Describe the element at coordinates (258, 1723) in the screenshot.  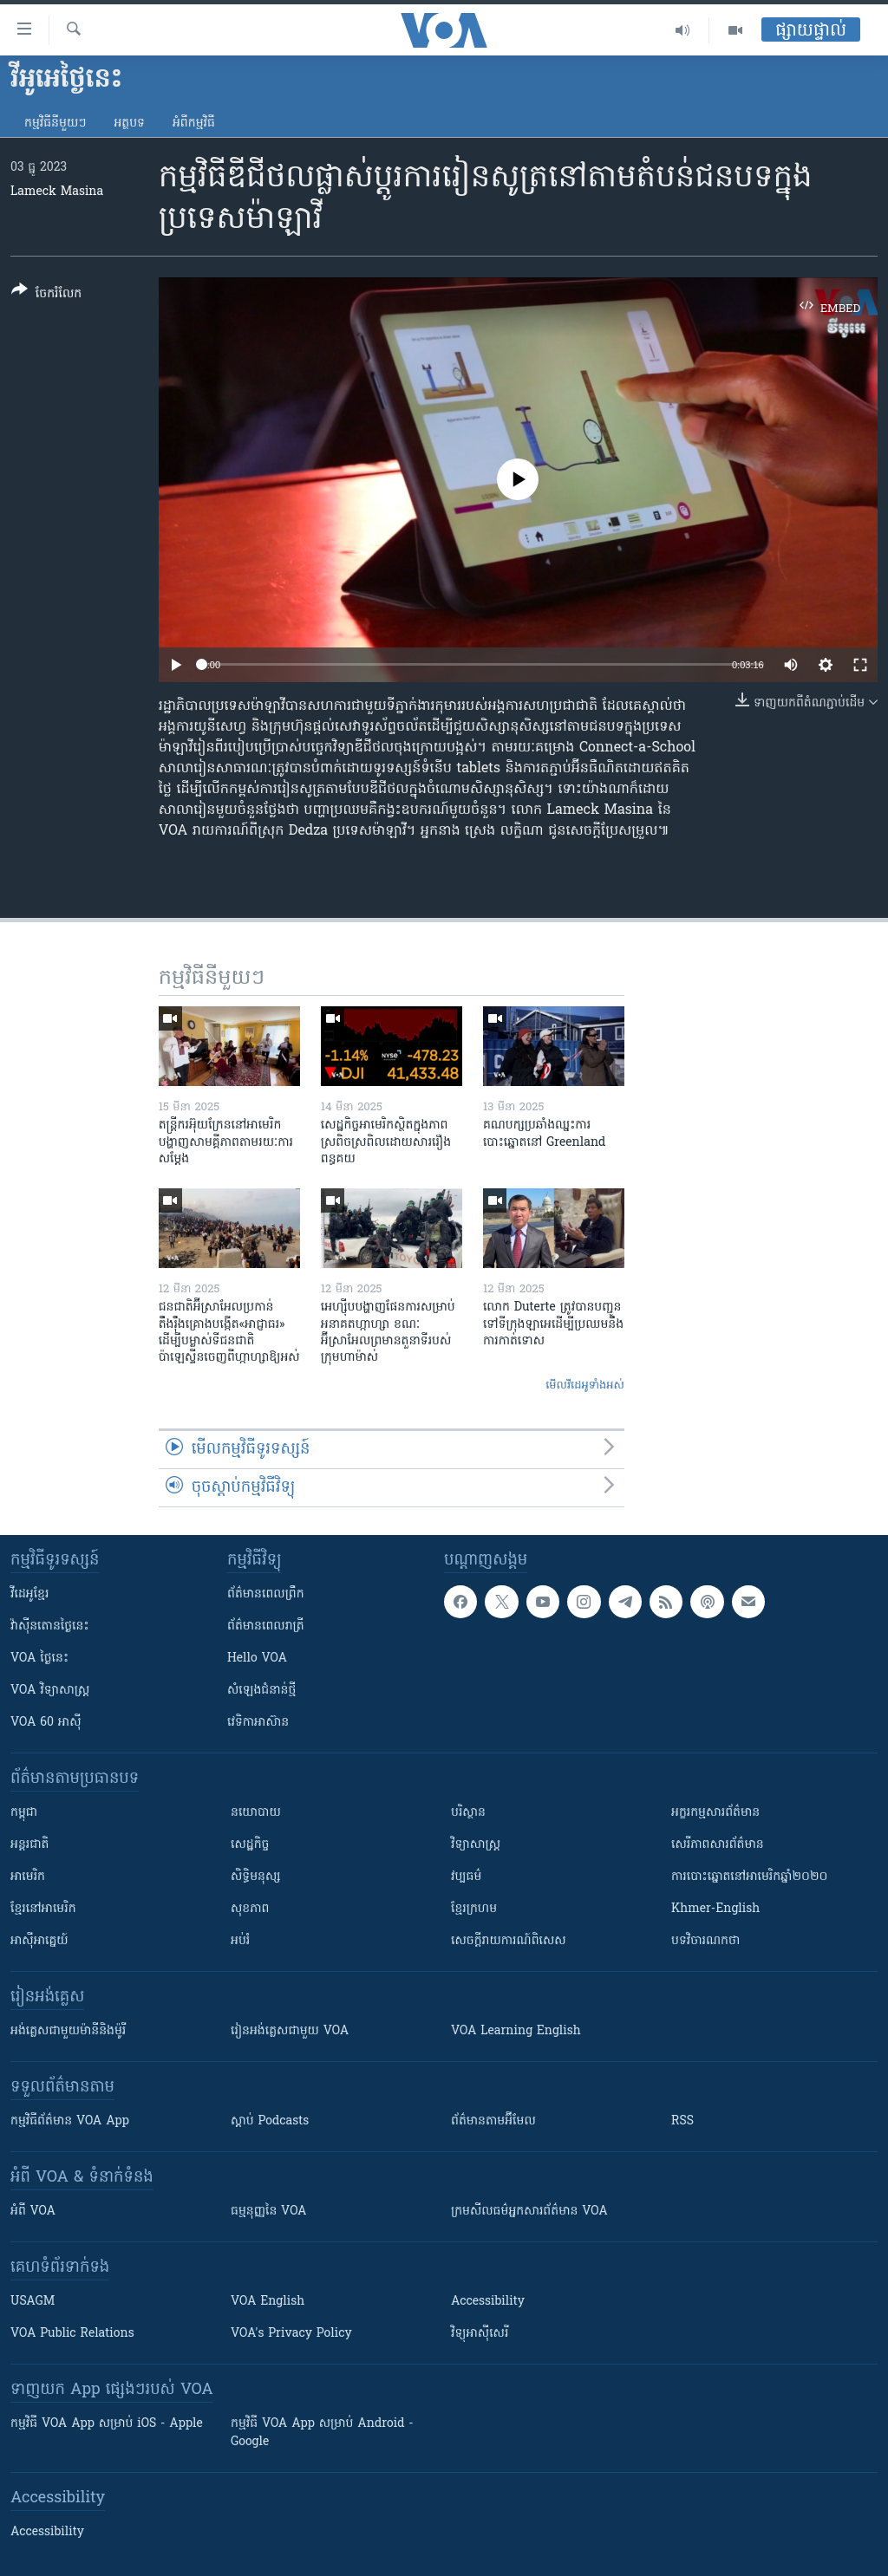
I see `វេទិកា​អាស៊ាន` at that location.